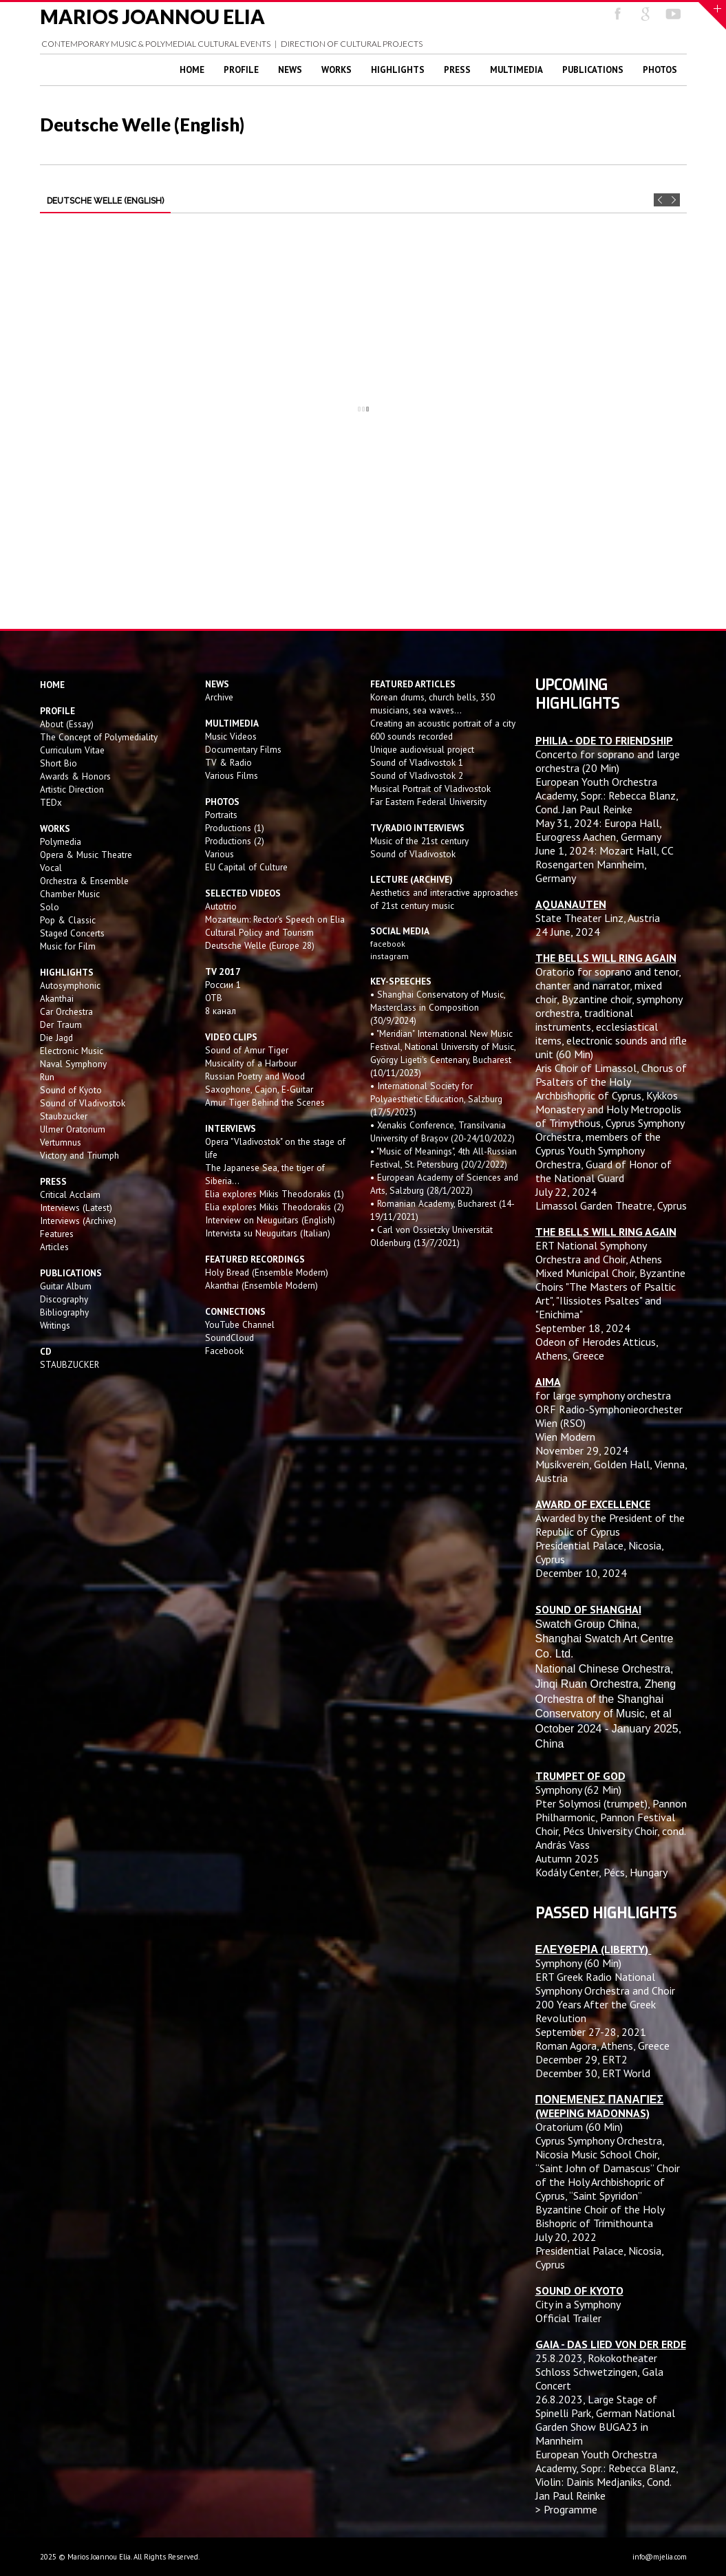  What do you see at coordinates (67, 724) in the screenshot?
I see `About (Essay)` at bounding box center [67, 724].